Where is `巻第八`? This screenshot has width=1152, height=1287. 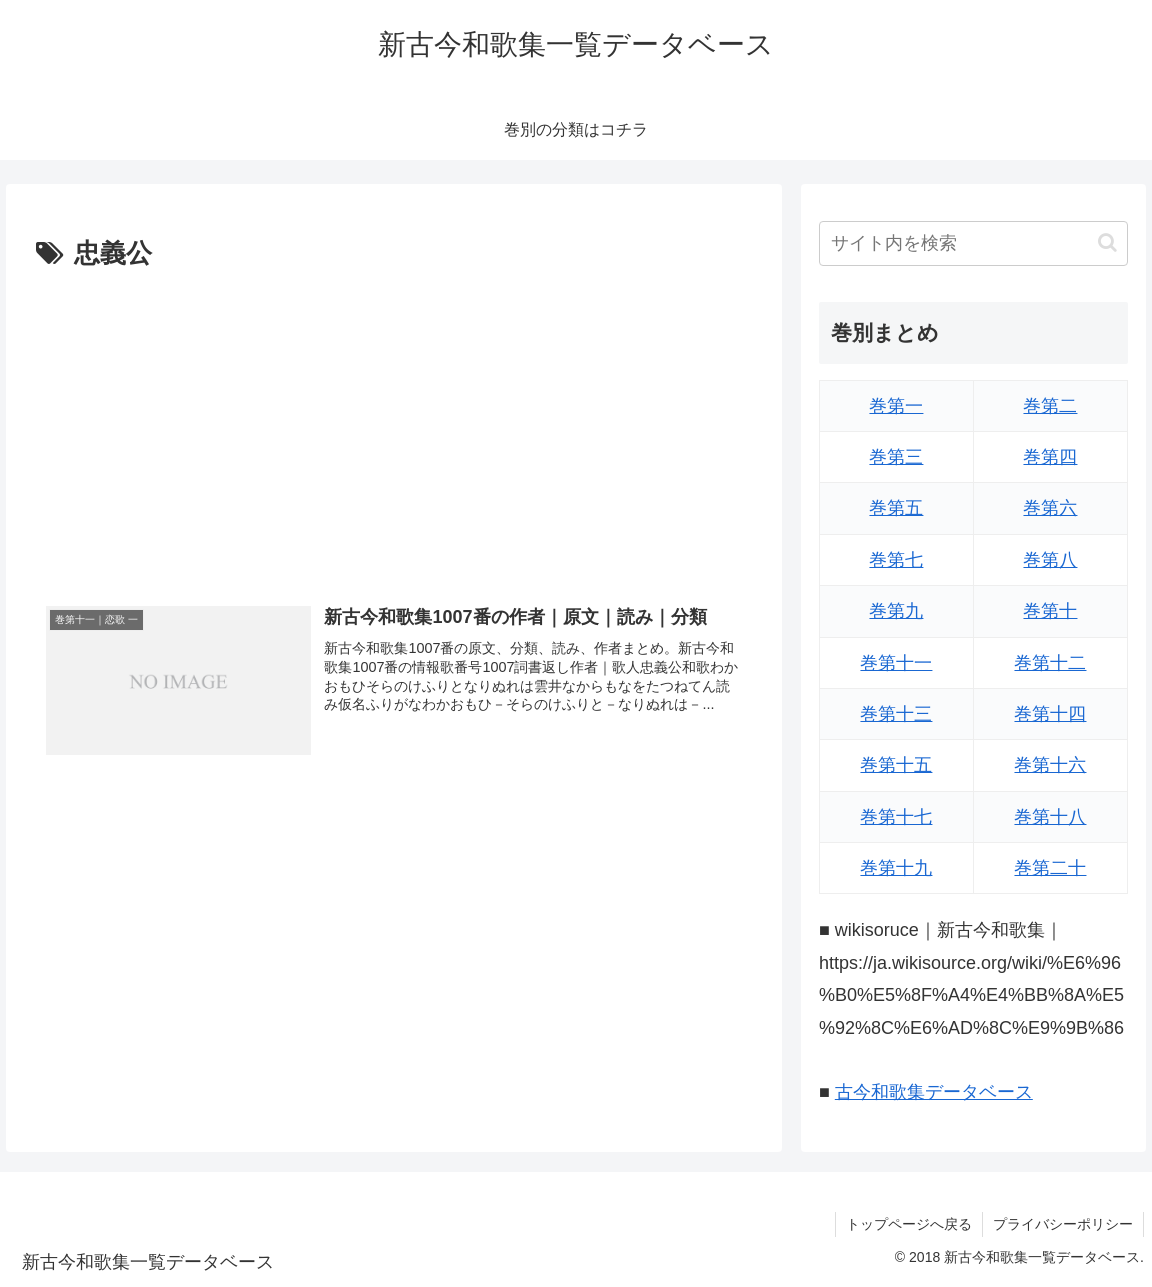
巻第八 is located at coordinates (1050, 560).